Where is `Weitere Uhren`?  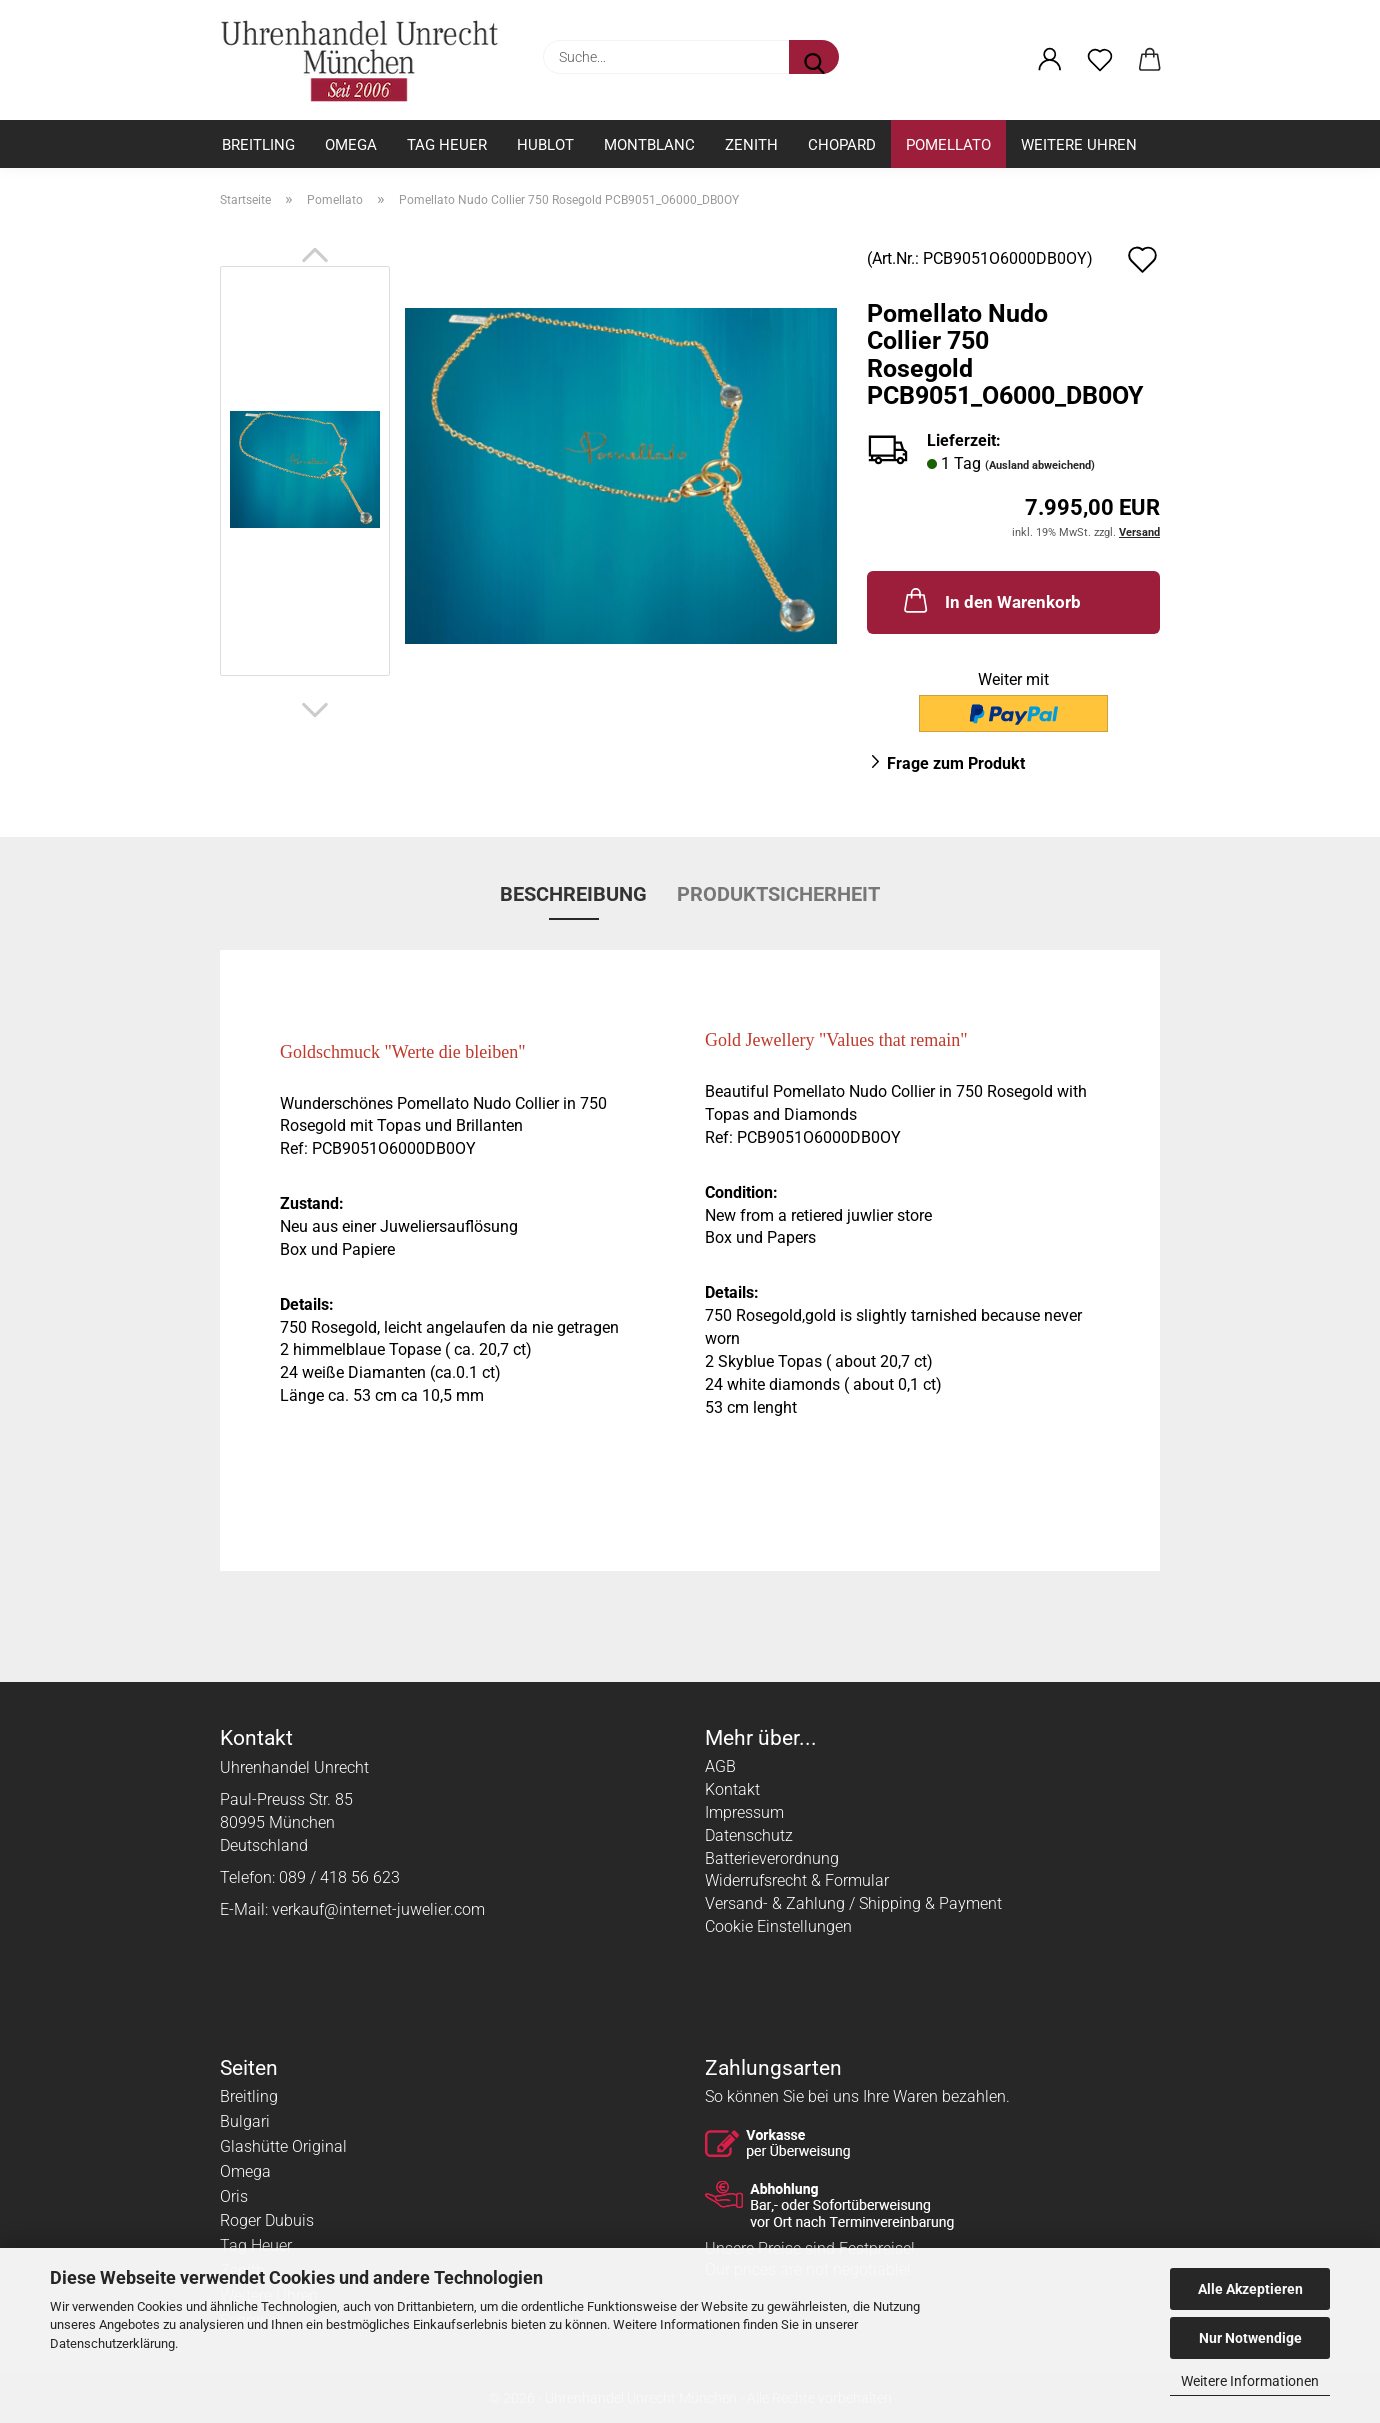 Weitere Uhren is located at coordinates (1079, 145).